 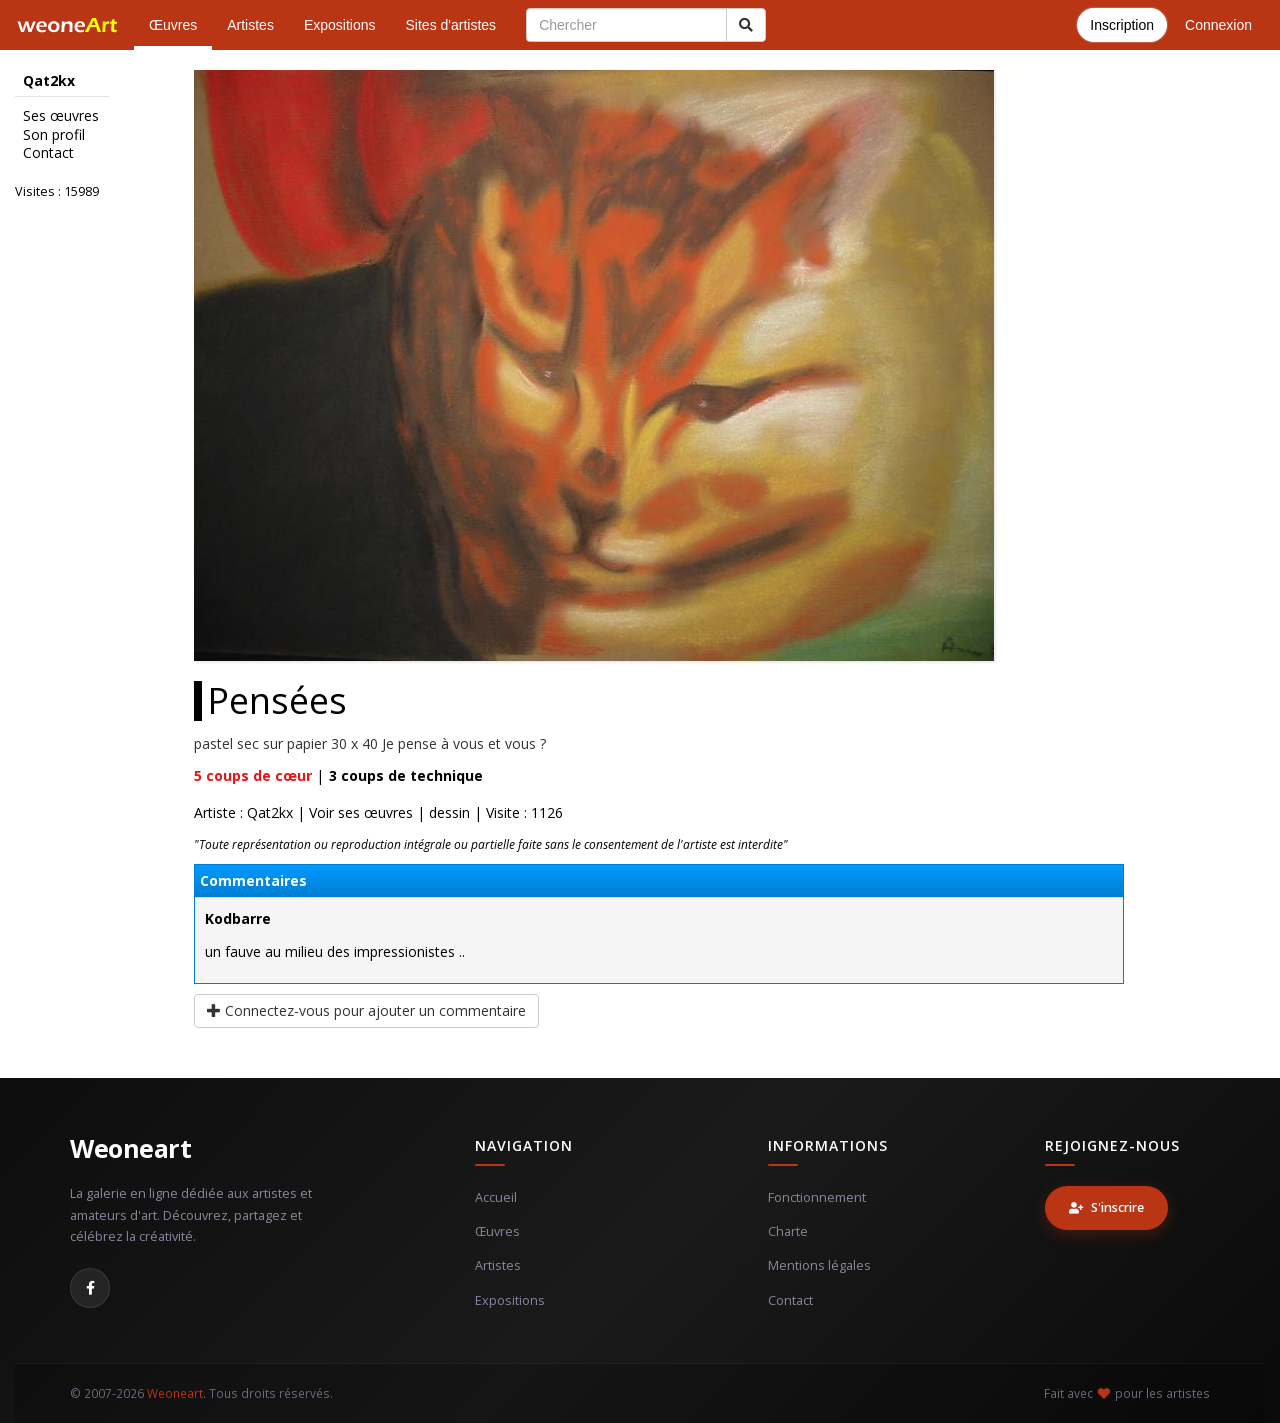 What do you see at coordinates (1122, 25) in the screenshot?
I see `Inscription` at bounding box center [1122, 25].